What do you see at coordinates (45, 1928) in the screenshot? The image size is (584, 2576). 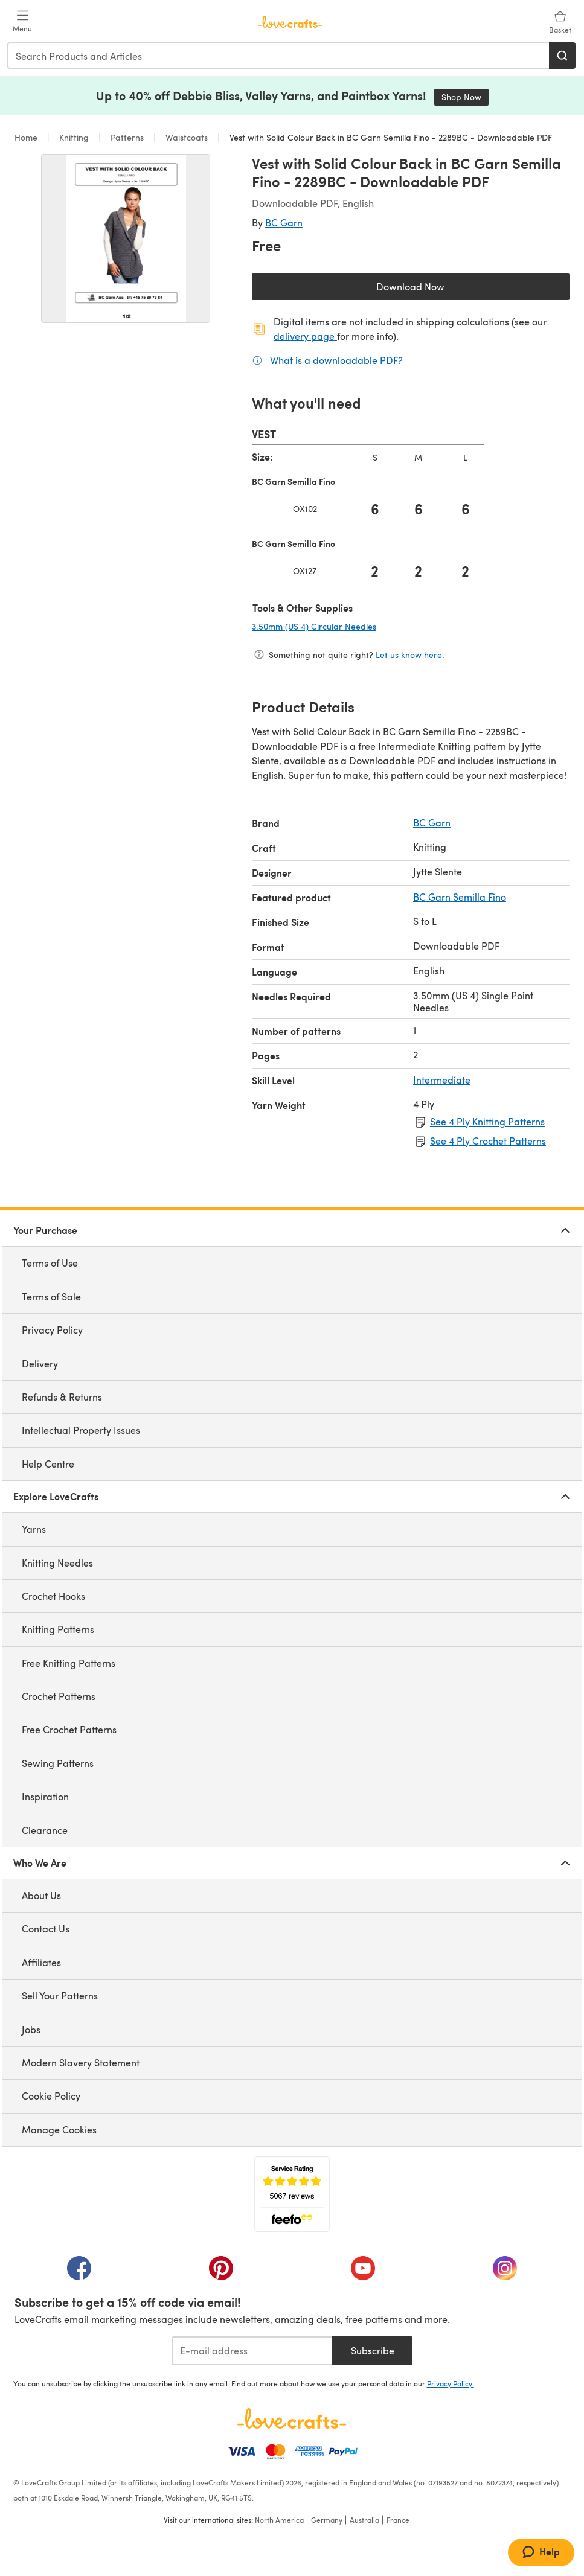 I see `Contact Us` at bounding box center [45, 1928].